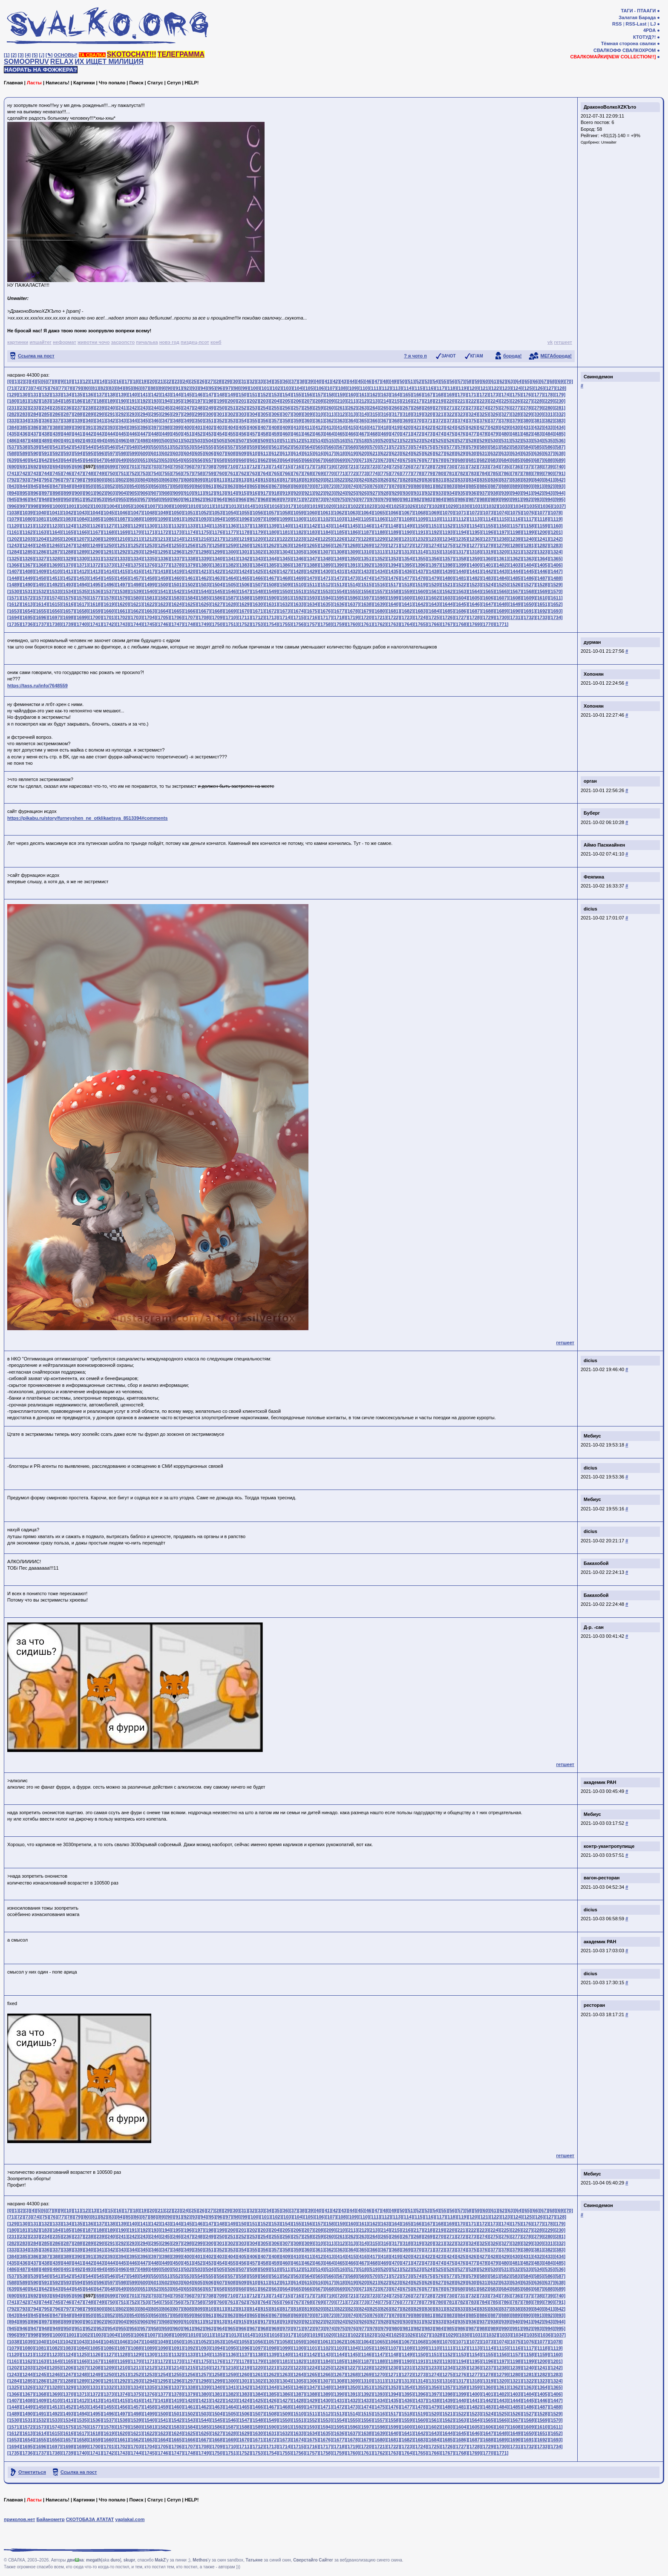  Describe the element at coordinates (556, 584) in the screenshot. I see `[1529]` at that location.